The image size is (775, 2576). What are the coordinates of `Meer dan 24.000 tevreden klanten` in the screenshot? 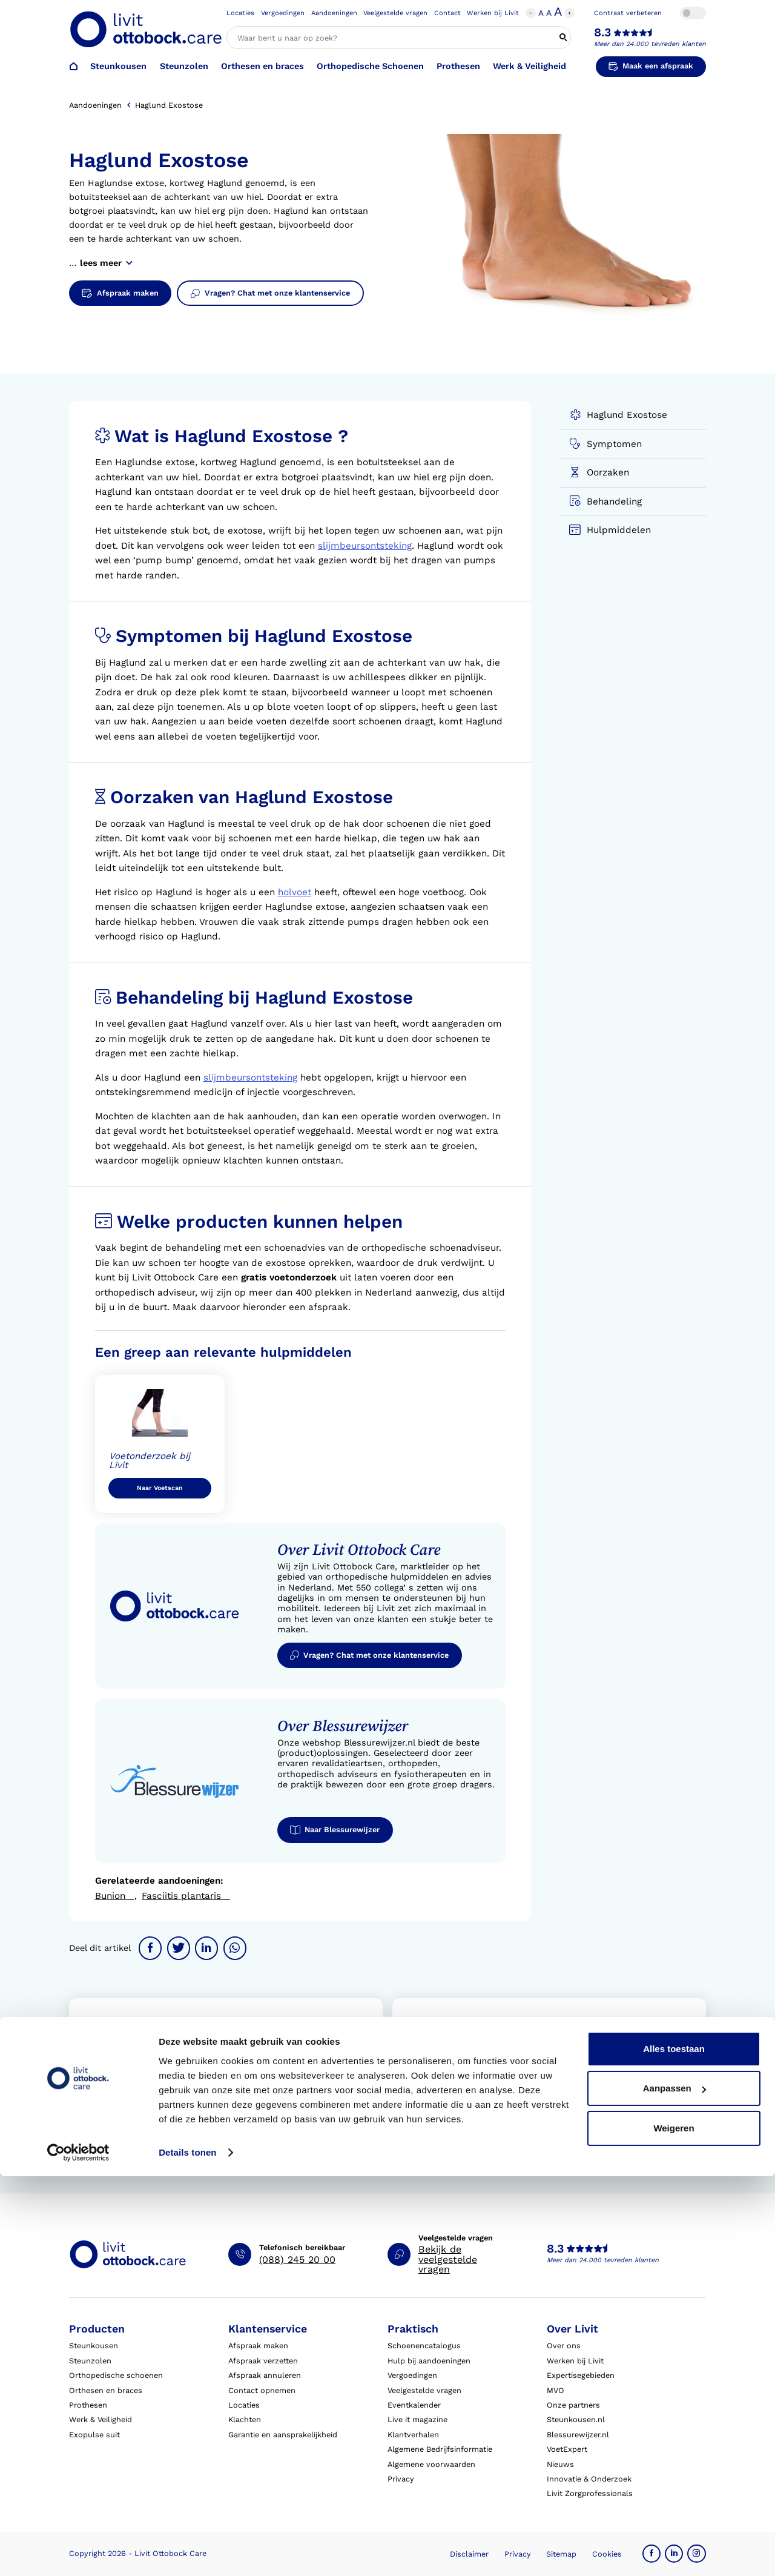 It's located at (650, 44).